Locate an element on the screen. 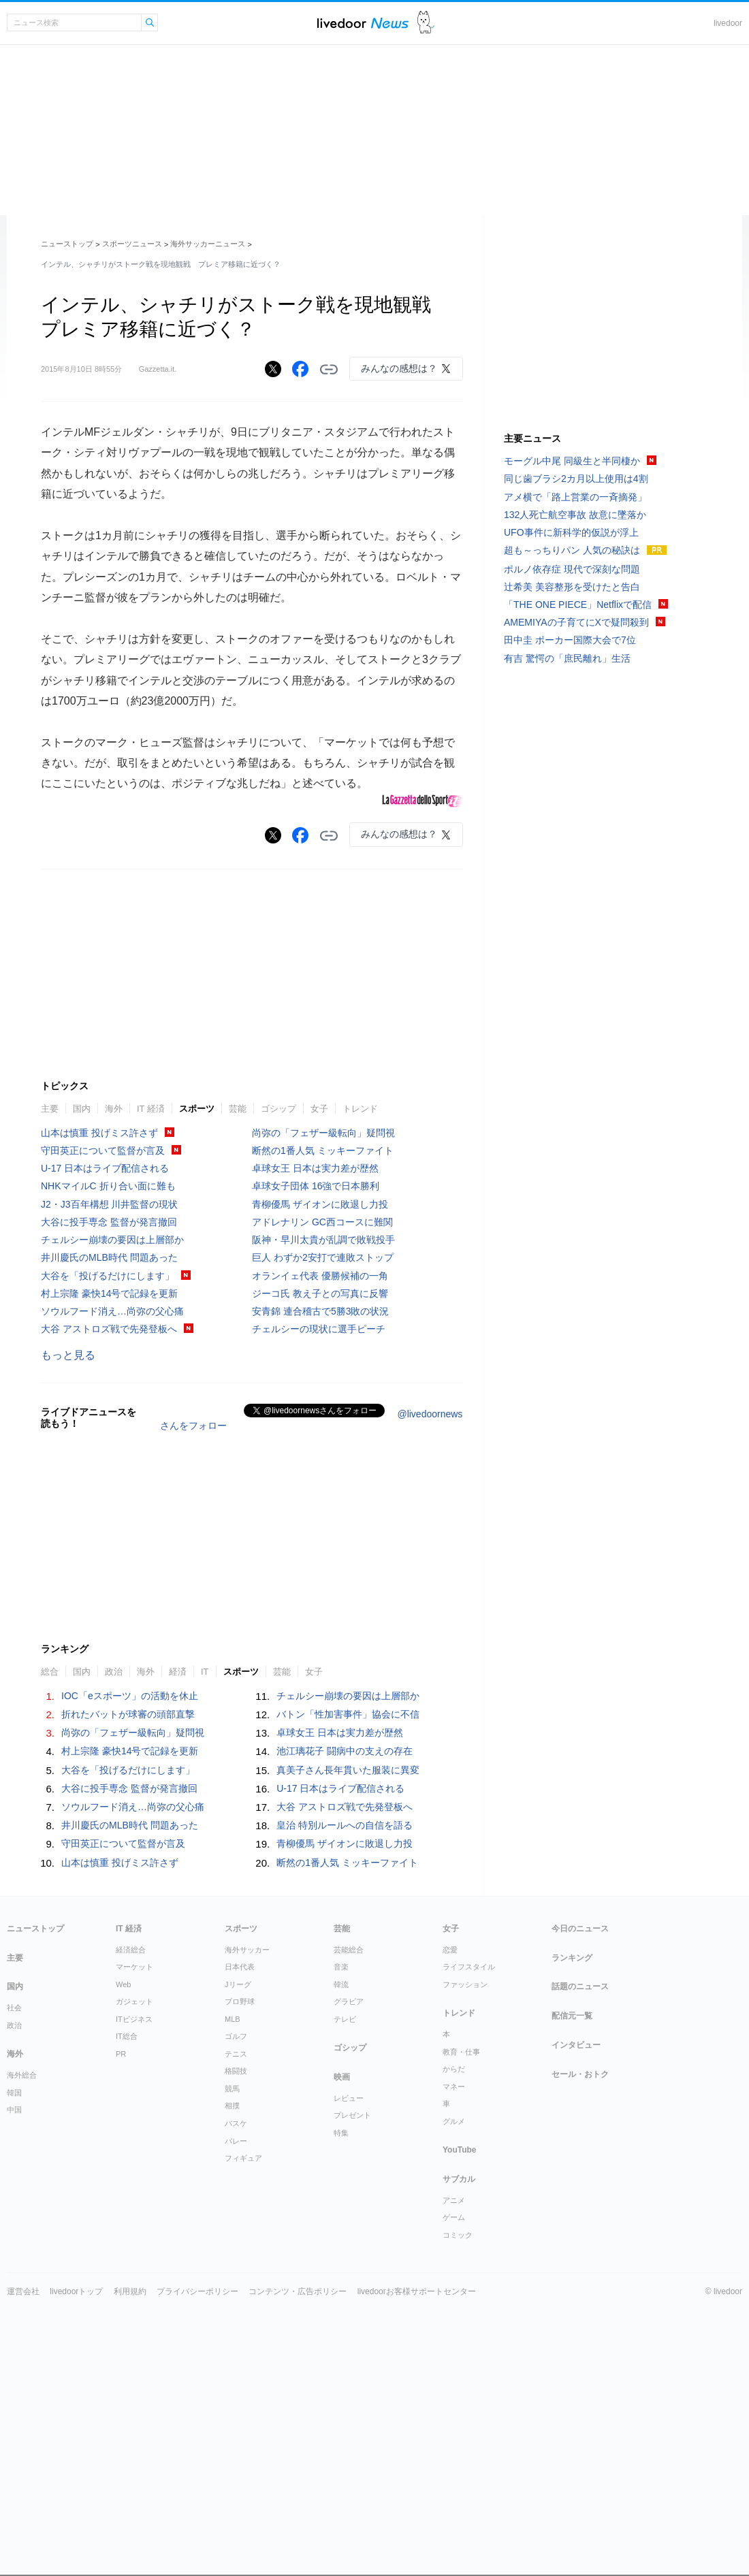 This screenshot has height=2576, width=749. バレー is located at coordinates (236, 2345).